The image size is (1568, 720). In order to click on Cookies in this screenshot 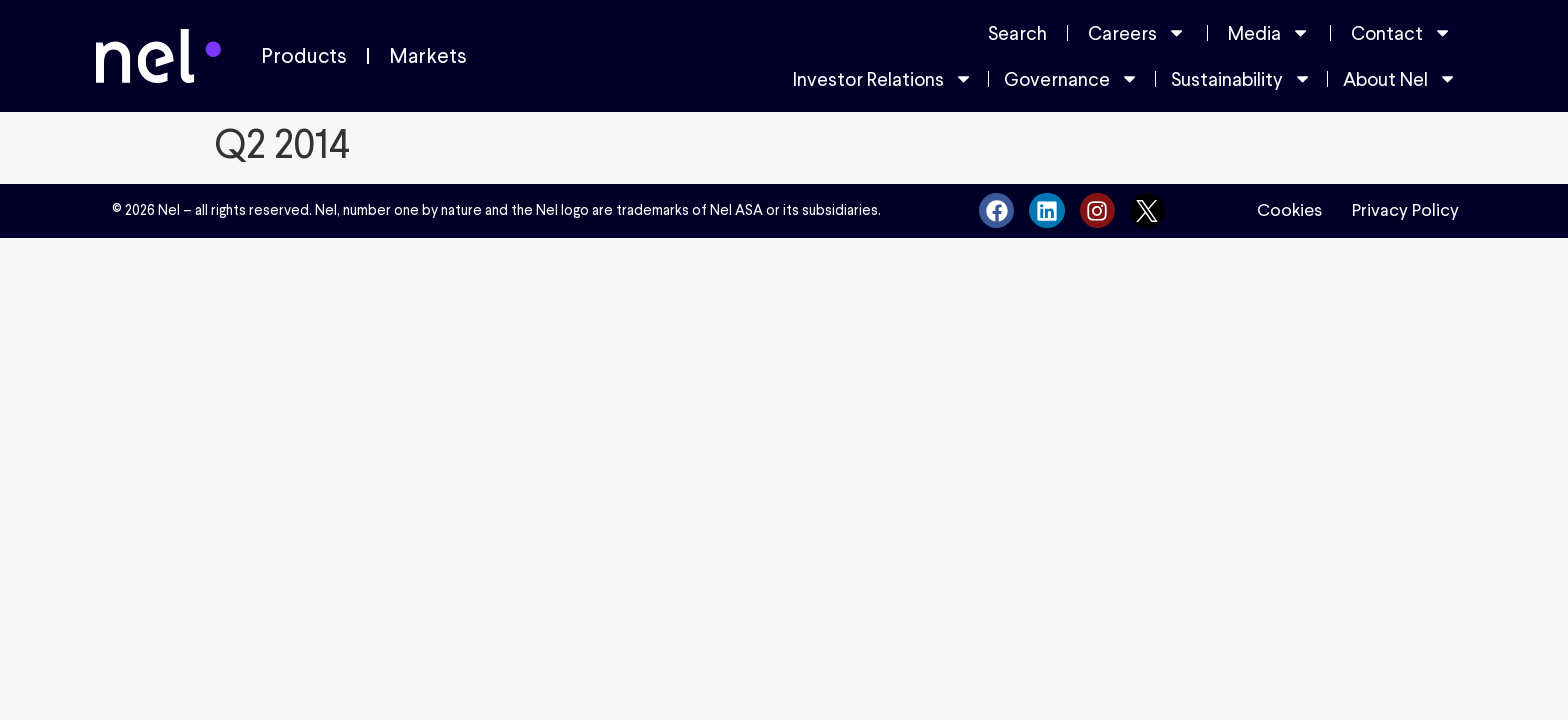, I will do `click(1289, 210)`.